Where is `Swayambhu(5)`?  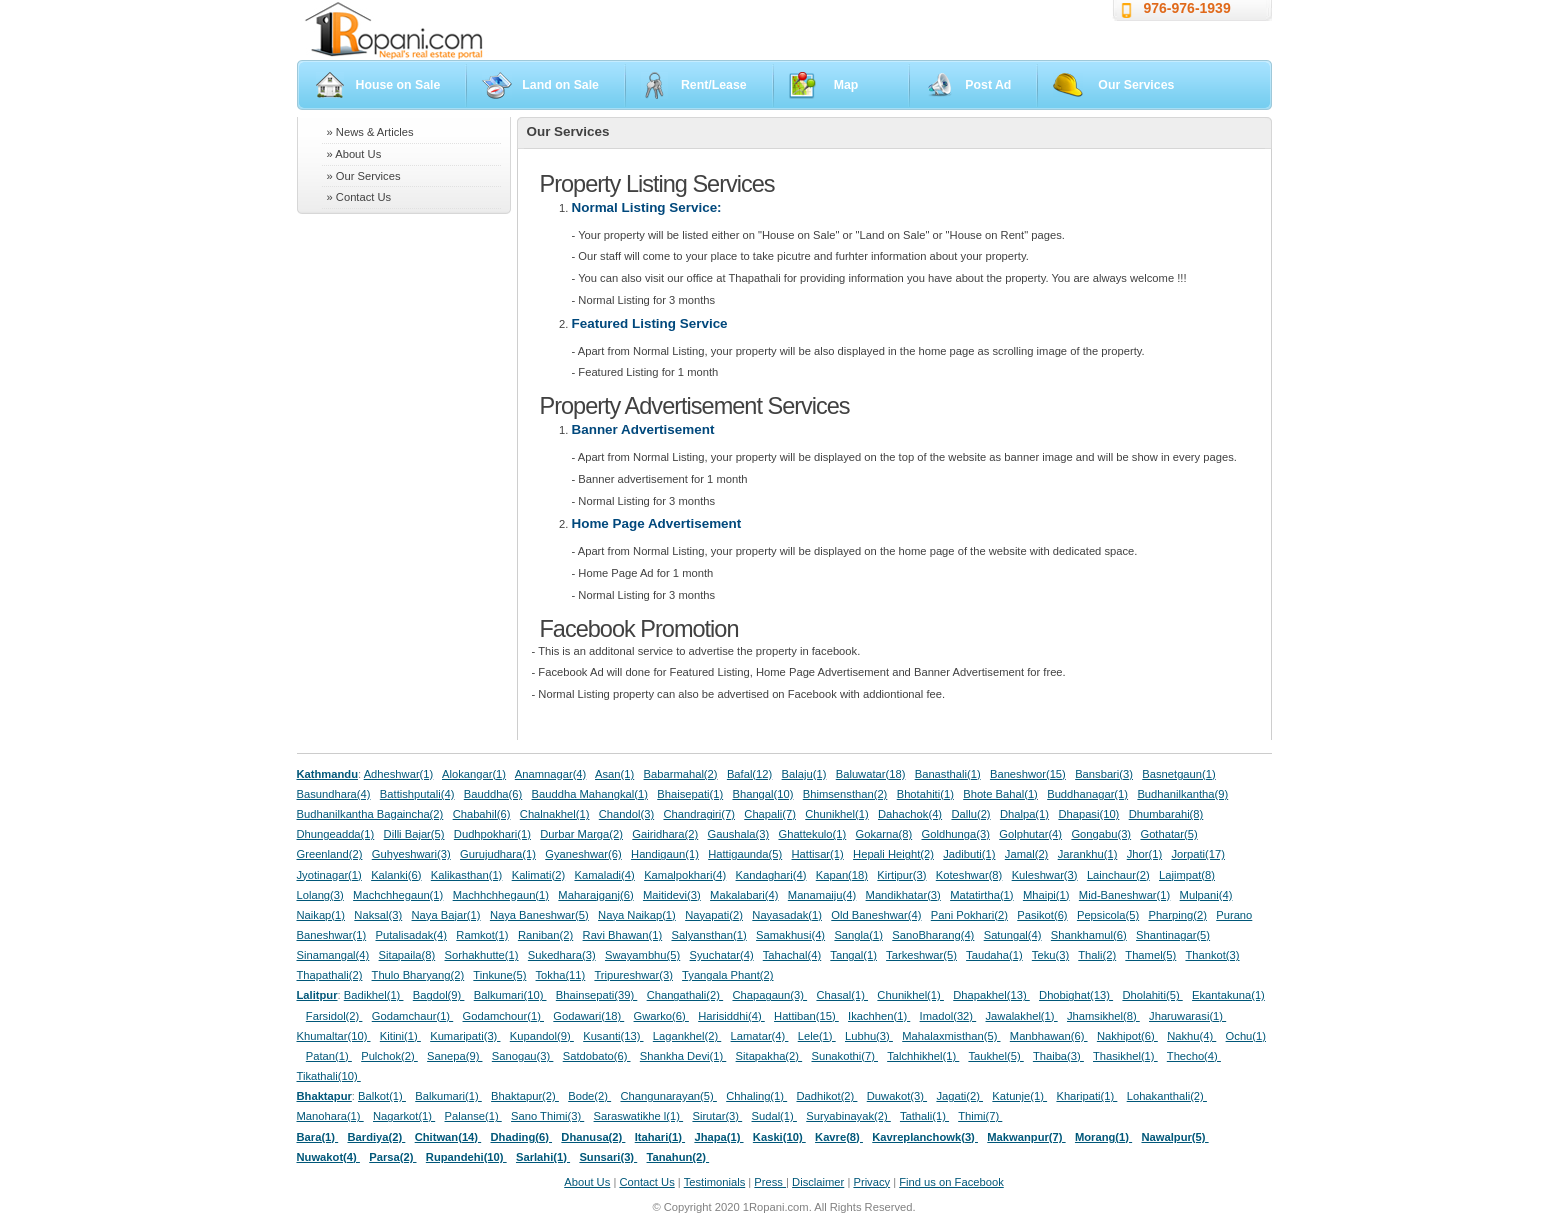
Swayambhu(5) is located at coordinates (642, 955).